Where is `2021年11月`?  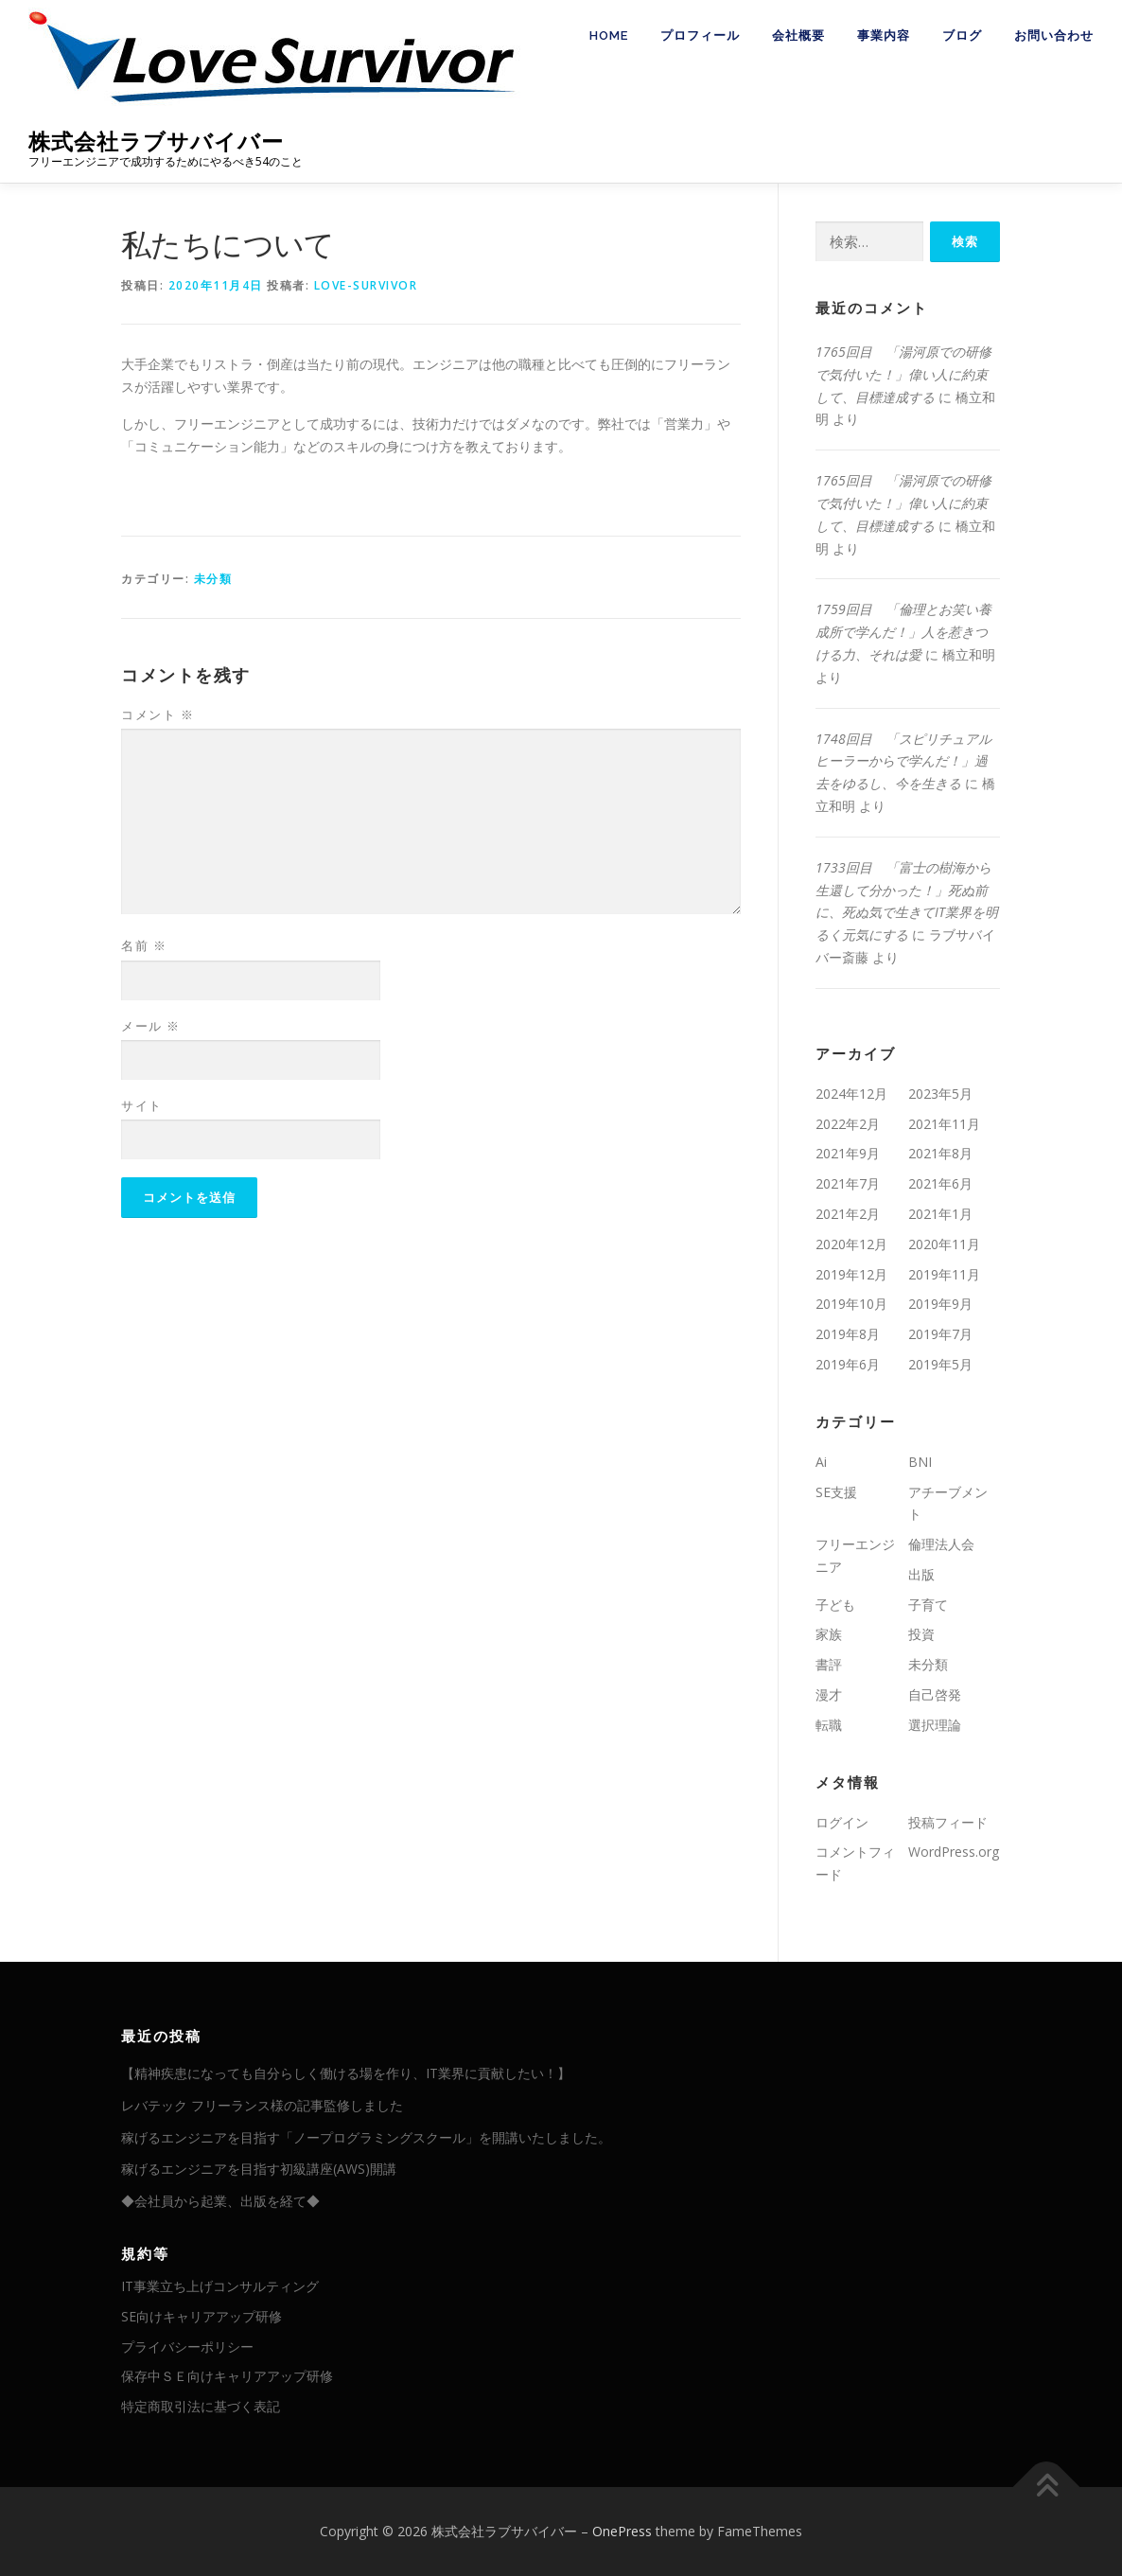
2021年11月 is located at coordinates (944, 1124).